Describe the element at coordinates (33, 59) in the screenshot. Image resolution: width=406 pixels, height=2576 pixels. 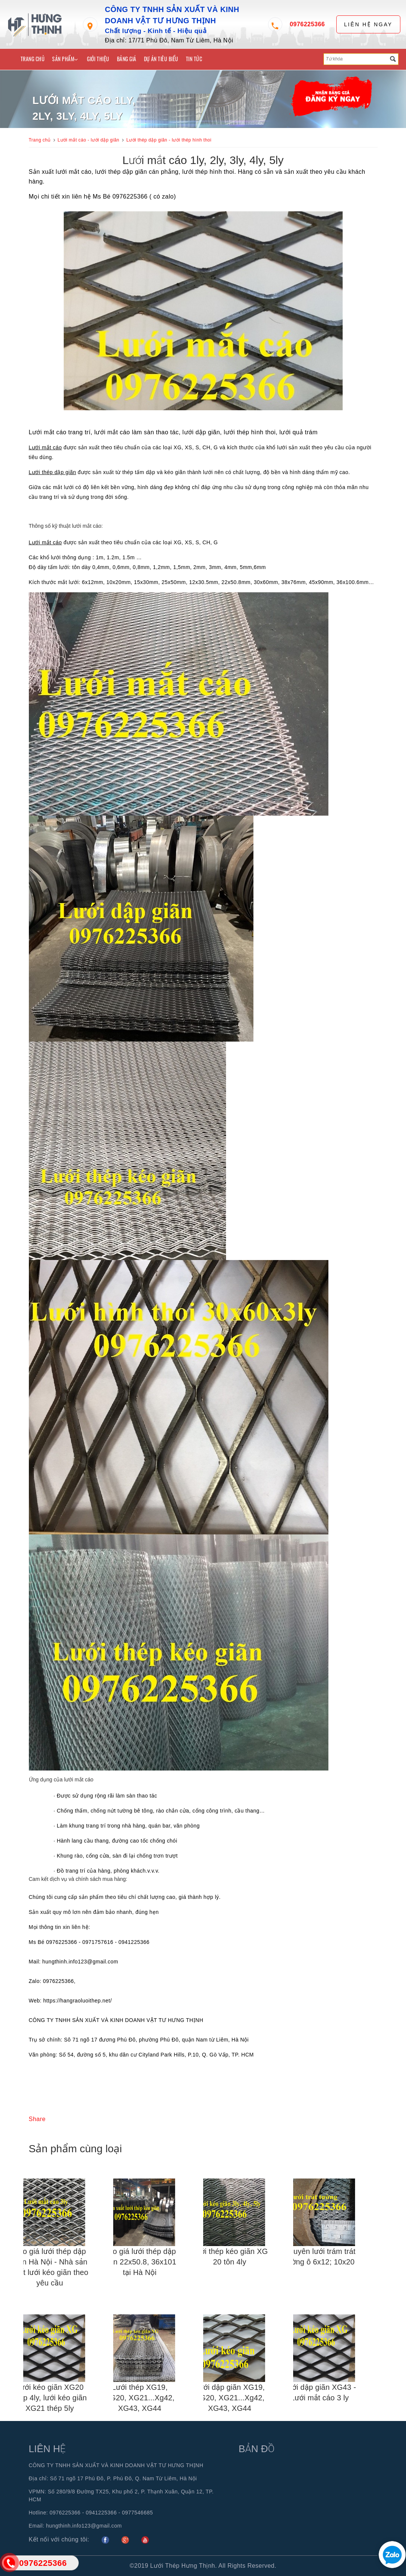
I see `Trang chủ` at that location.